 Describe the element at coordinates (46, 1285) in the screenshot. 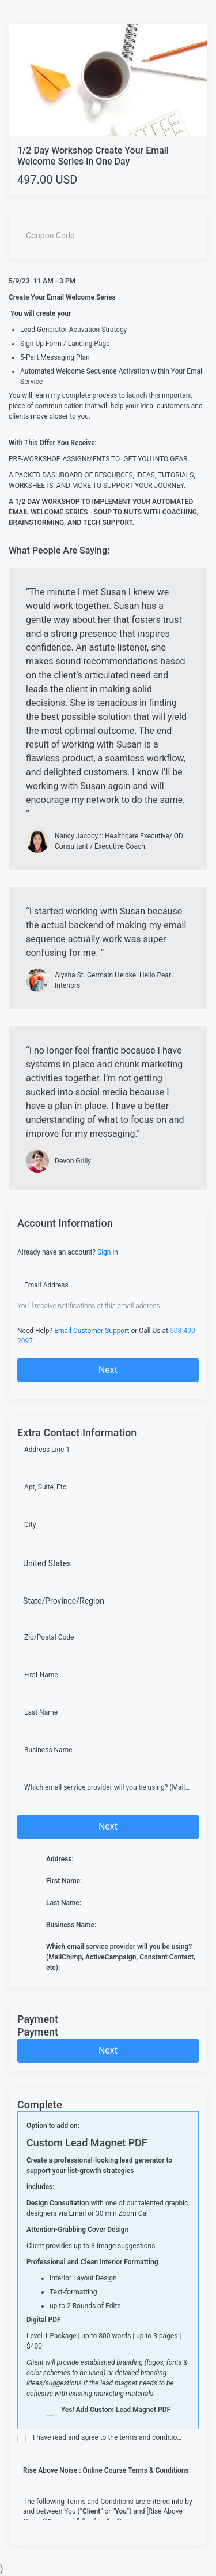

I see `Email Address` at that location.